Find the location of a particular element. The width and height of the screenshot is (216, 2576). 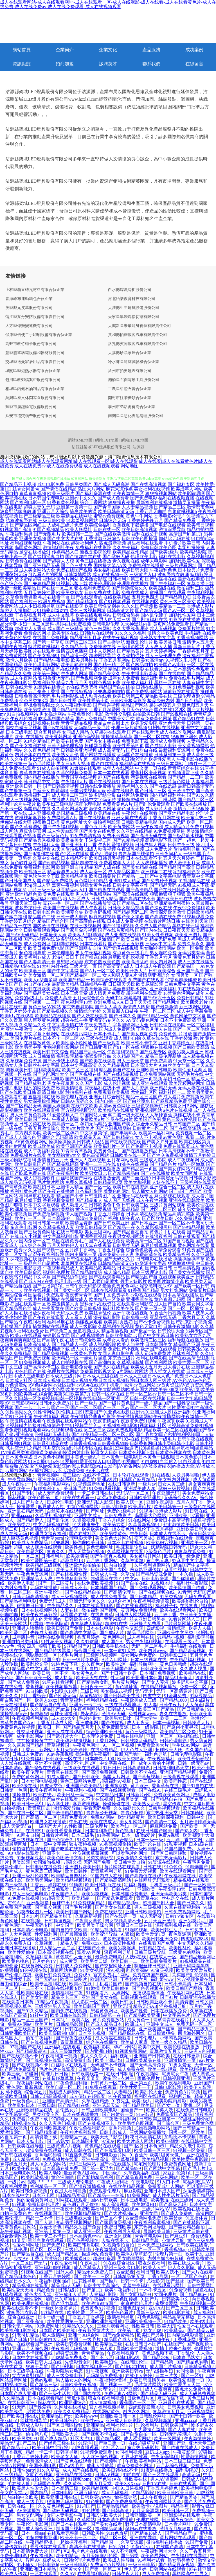

一本久操 is located at coordinates (184, 1574).